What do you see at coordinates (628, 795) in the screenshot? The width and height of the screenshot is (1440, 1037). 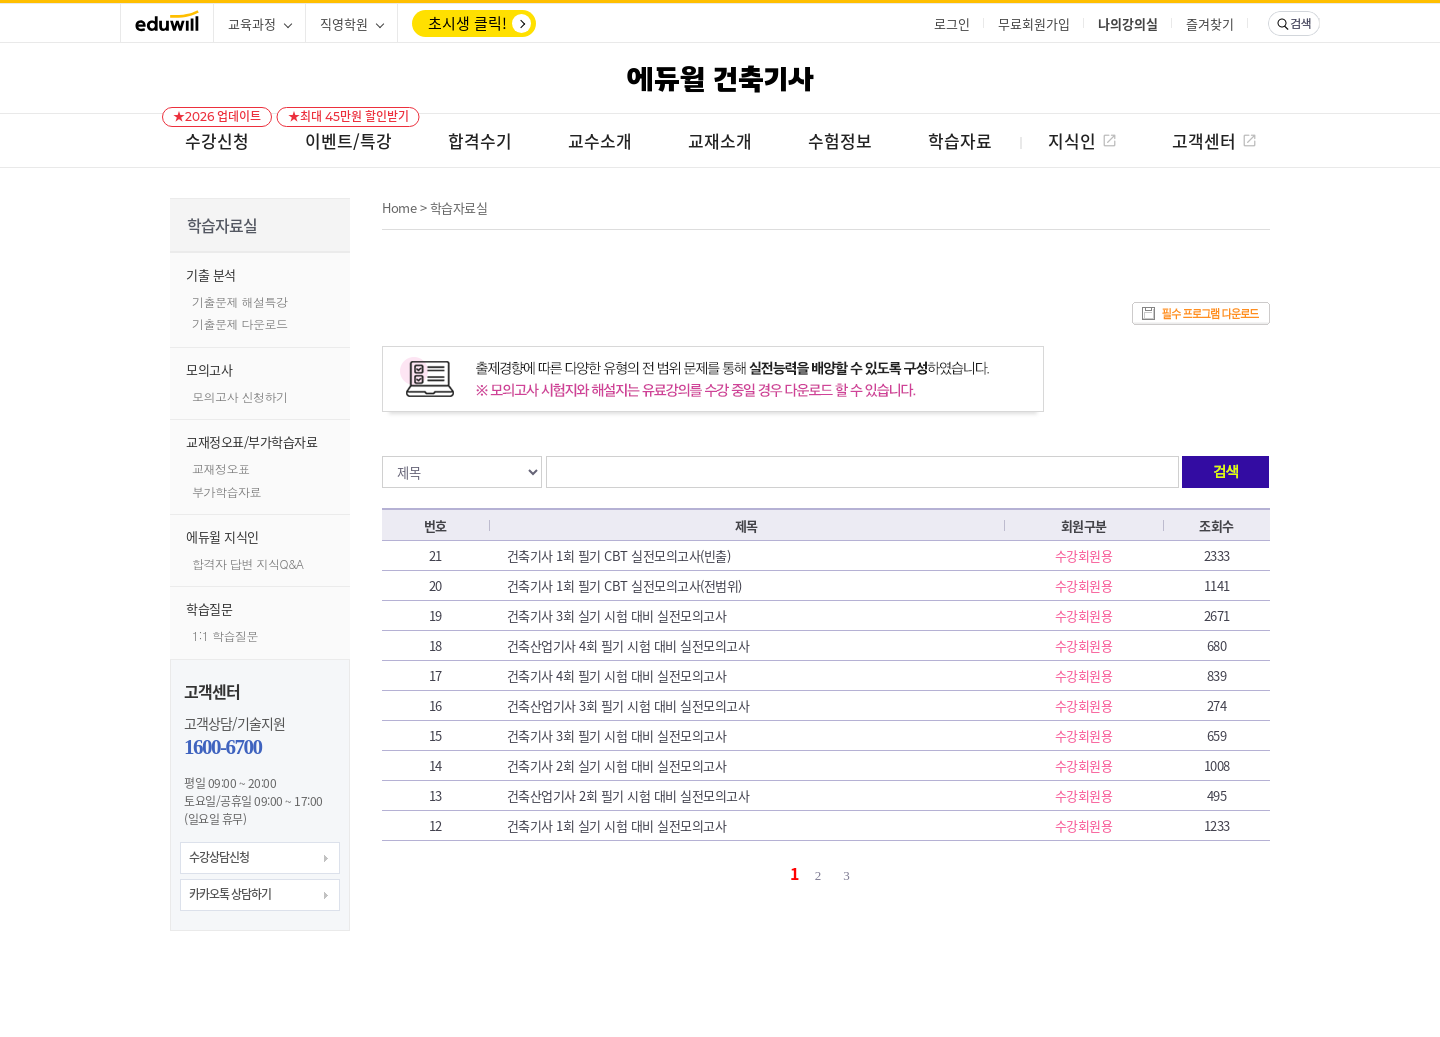 I see `건축산업기사 2회 필기 시험 대비 실전모의고사` at bounding box center [628, 795].